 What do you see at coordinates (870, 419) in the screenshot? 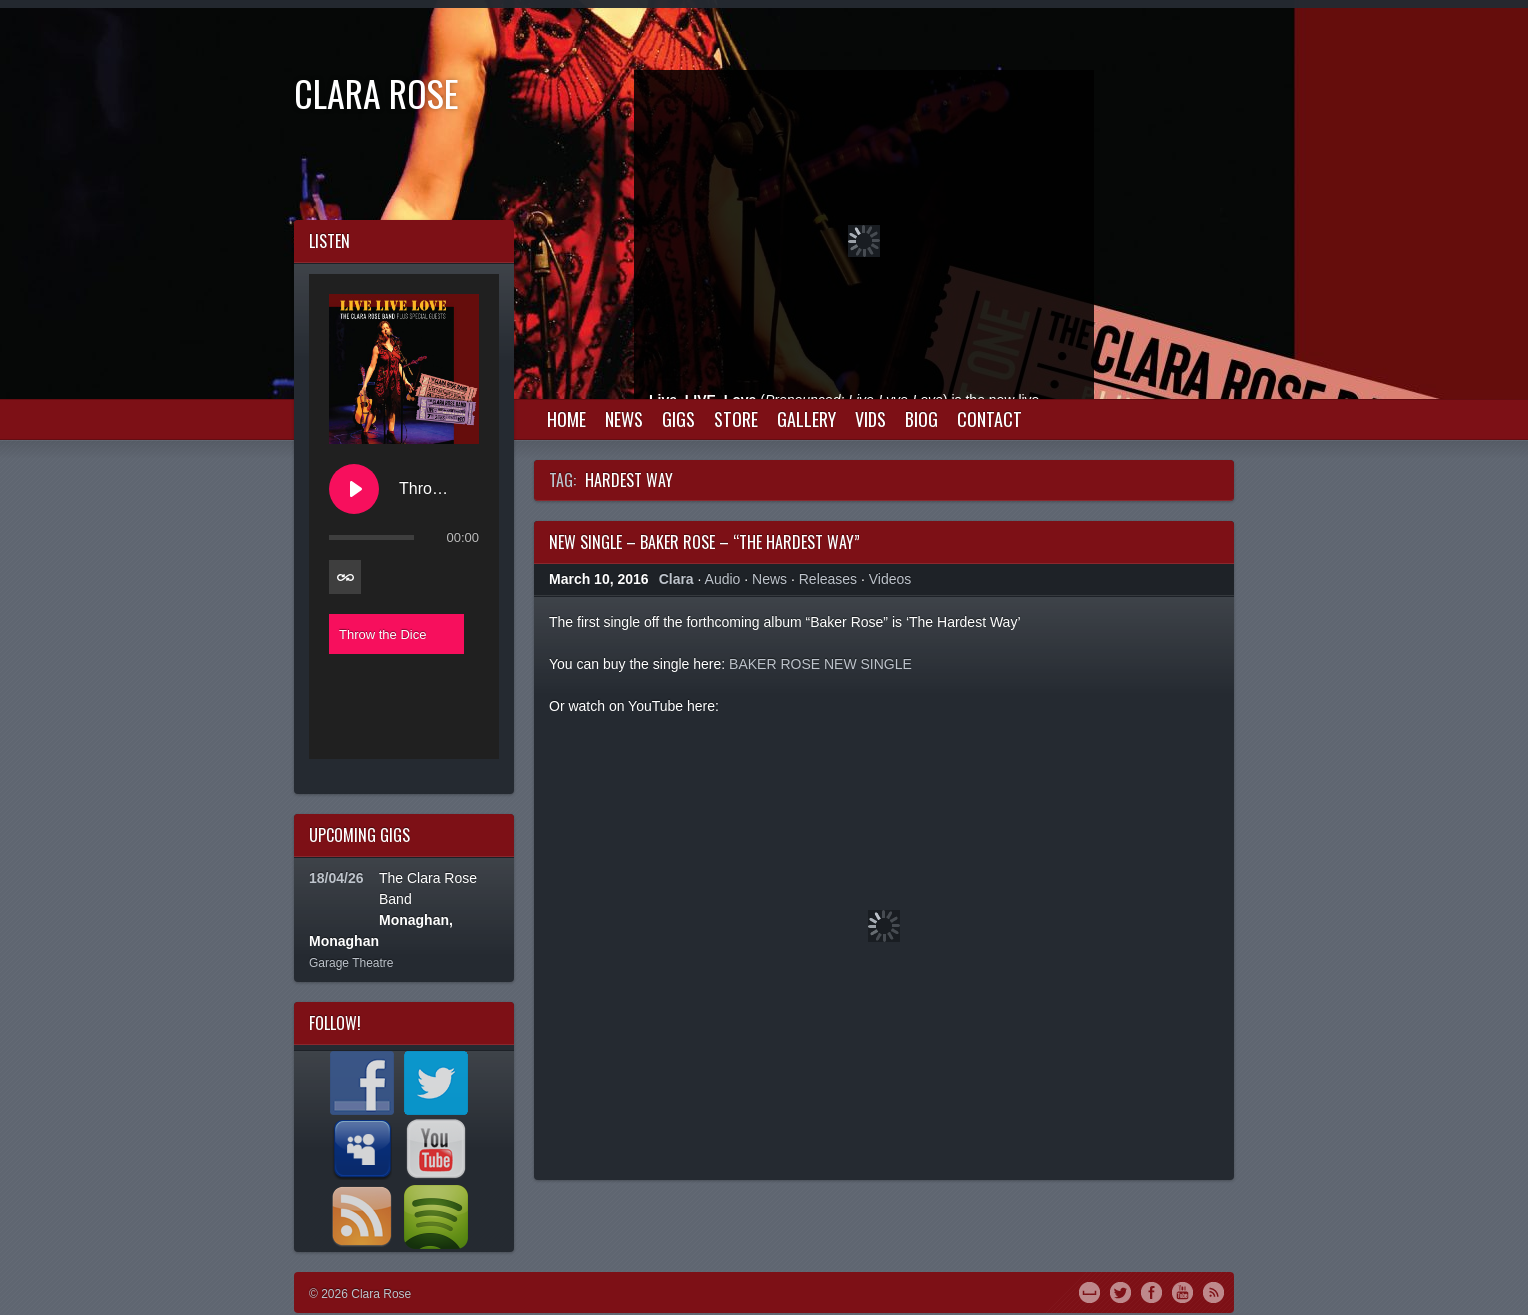
I see `Vids` at bounding box center [870, 419].